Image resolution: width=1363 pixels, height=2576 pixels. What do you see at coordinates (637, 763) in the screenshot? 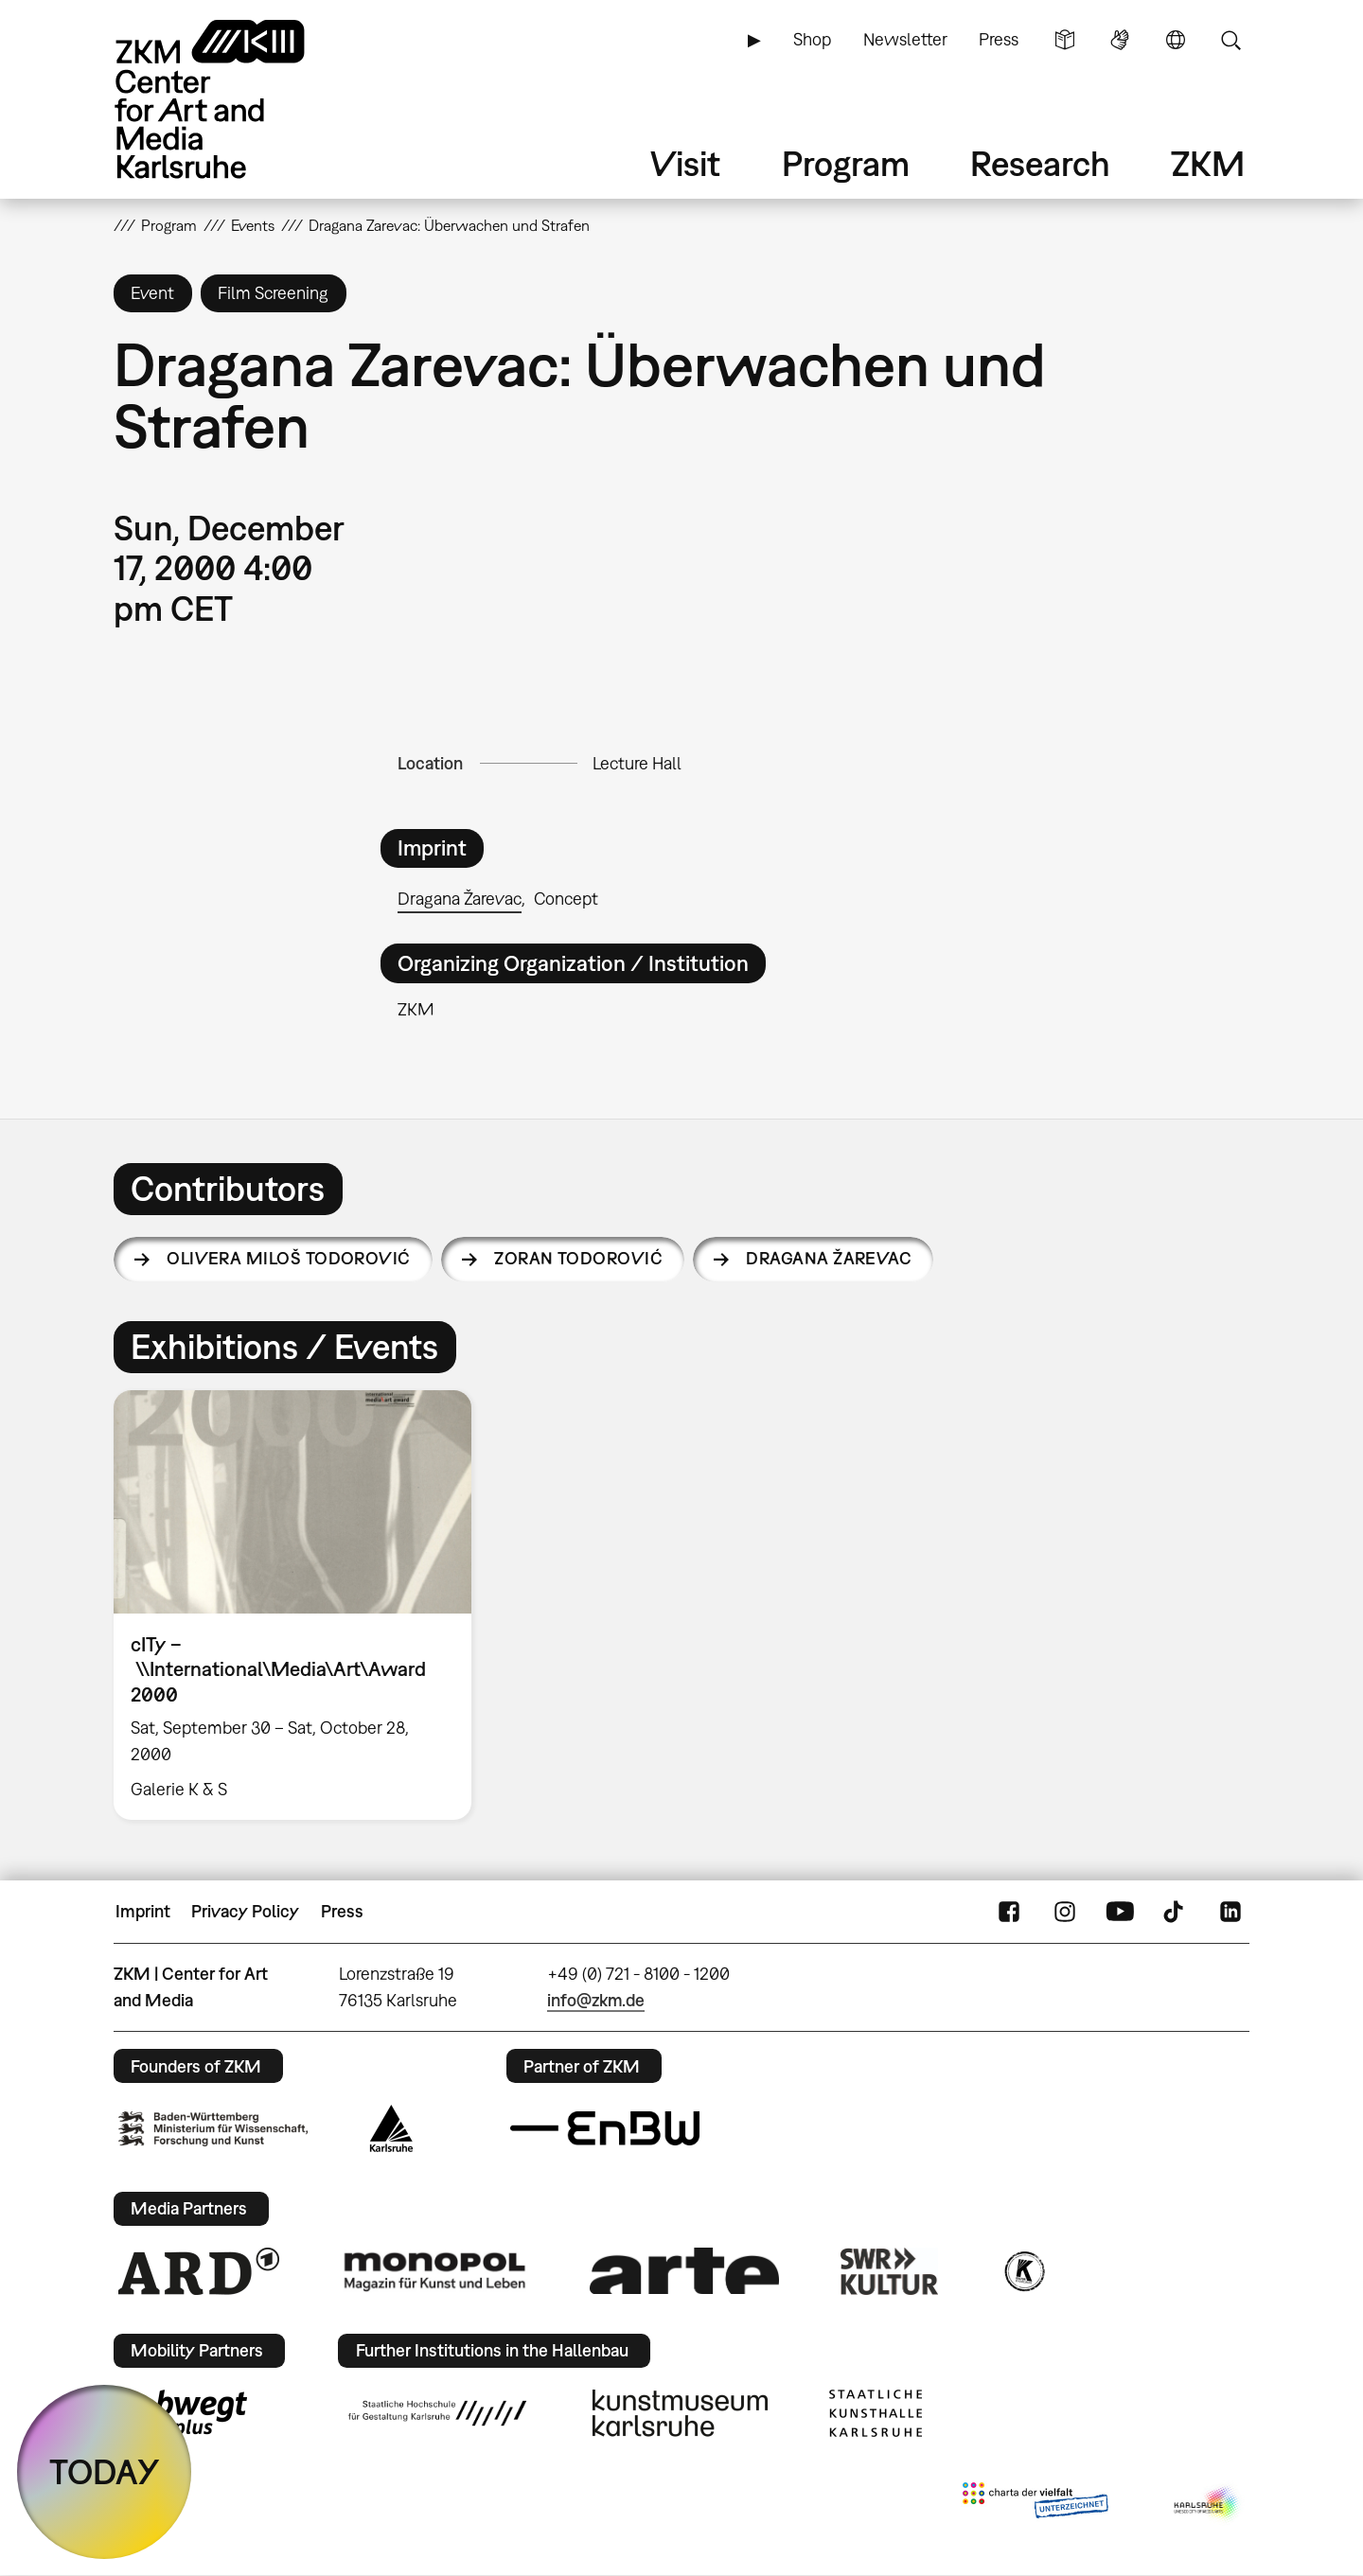
I see `Lecture Hall` at bounding box center [637, 763].